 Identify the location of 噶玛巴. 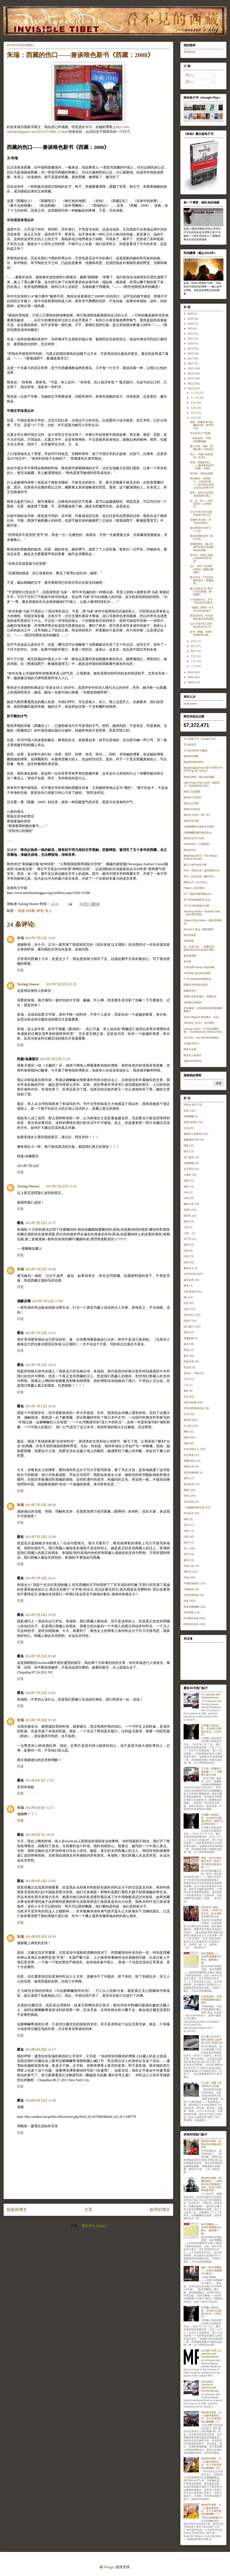
(187, 1215).